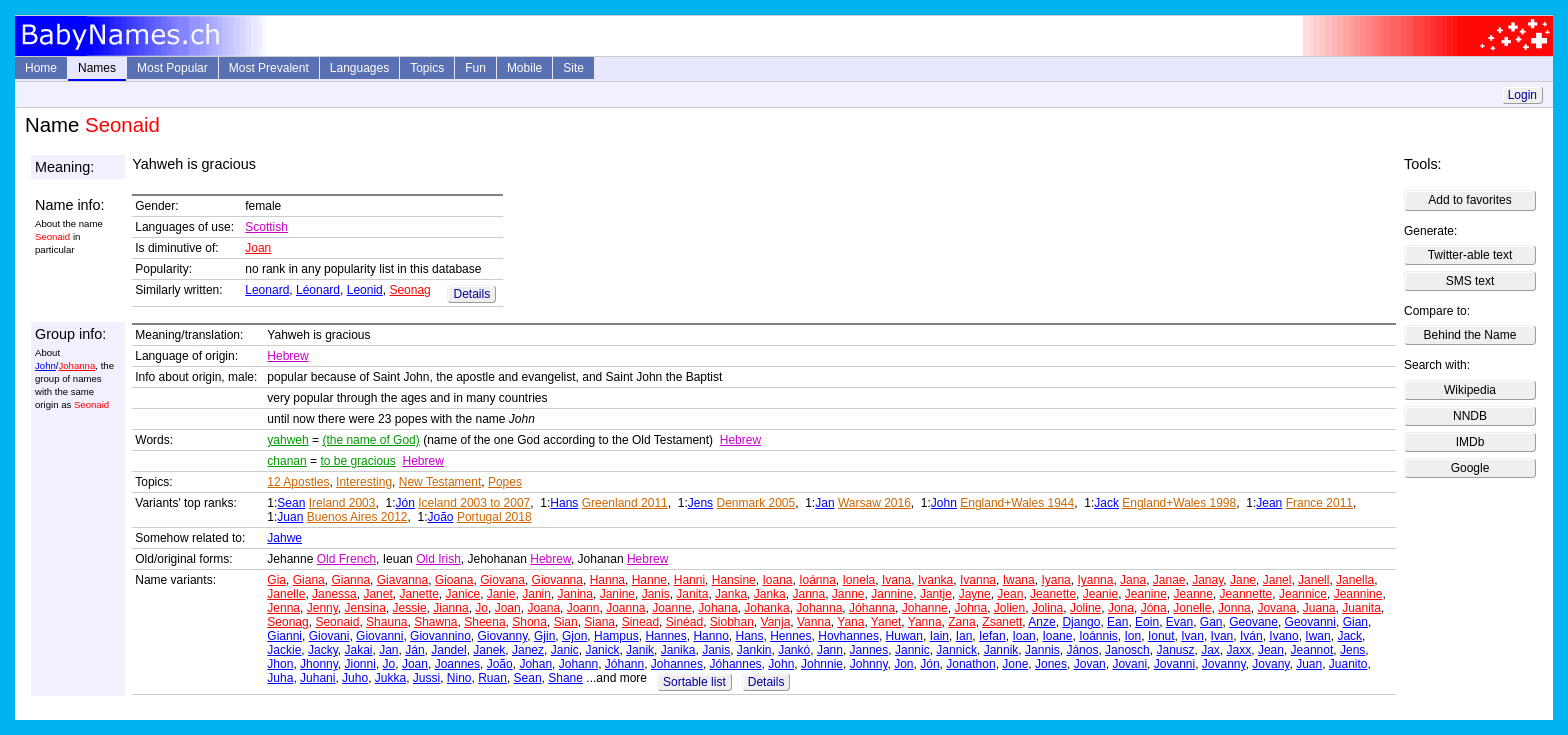 The width and height of the screenshot is (1568, 735). I want to click on Janae, so click(1169, 580).